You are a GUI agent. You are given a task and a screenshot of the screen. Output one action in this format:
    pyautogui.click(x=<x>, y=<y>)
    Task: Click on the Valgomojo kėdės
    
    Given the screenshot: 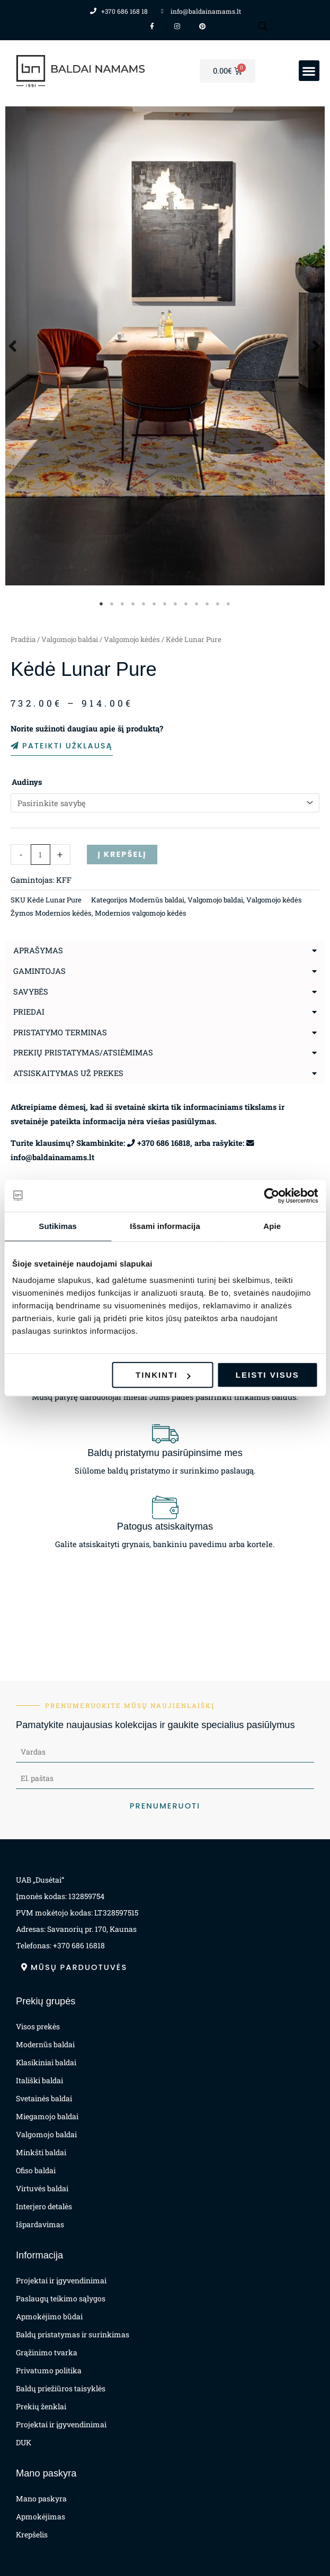 What is the action you would take?
    pyautogui.click(x=132, y=639)
    